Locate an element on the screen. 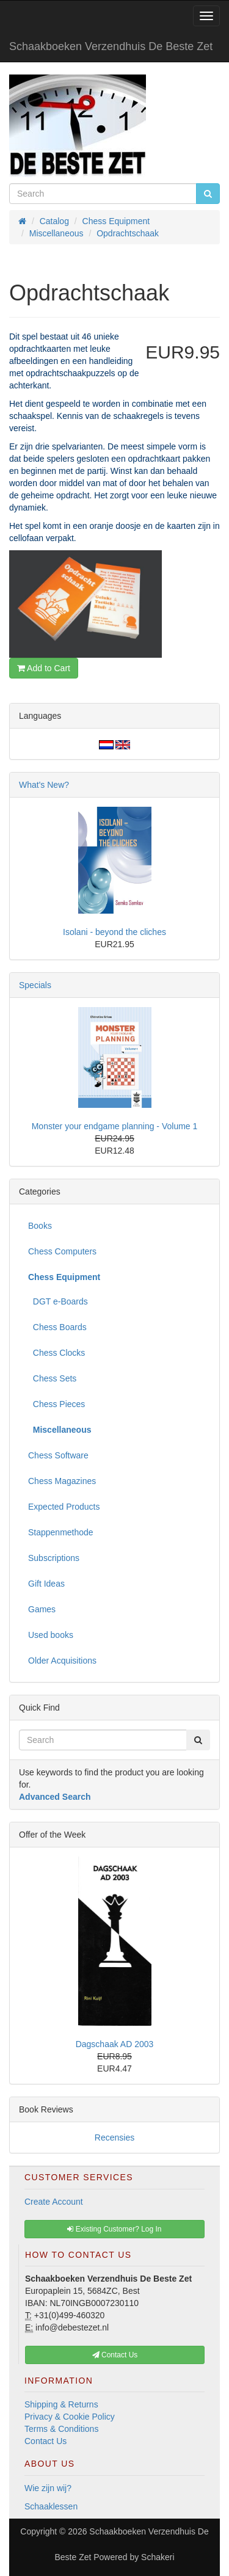 The width and height of the screenshot is (229, 2576). Stappenmethode is located at coordinates (60, 1532).